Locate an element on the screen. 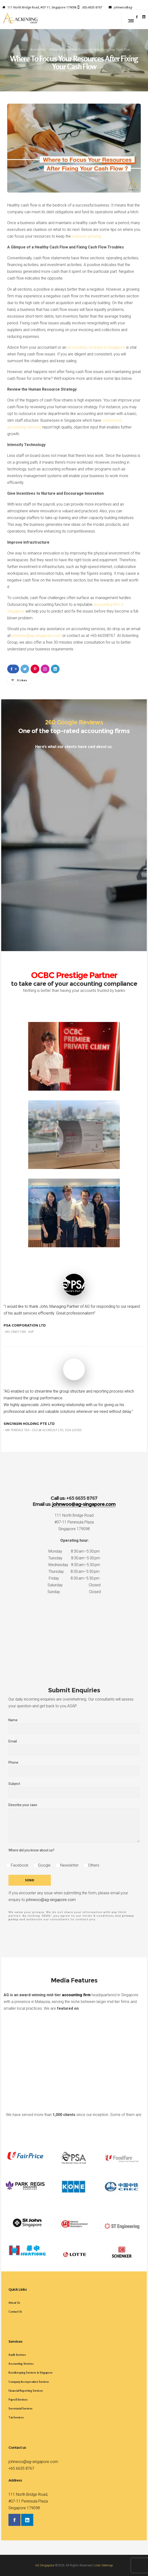  Sunday Closed [button] is located at coordinates (74, 1591).